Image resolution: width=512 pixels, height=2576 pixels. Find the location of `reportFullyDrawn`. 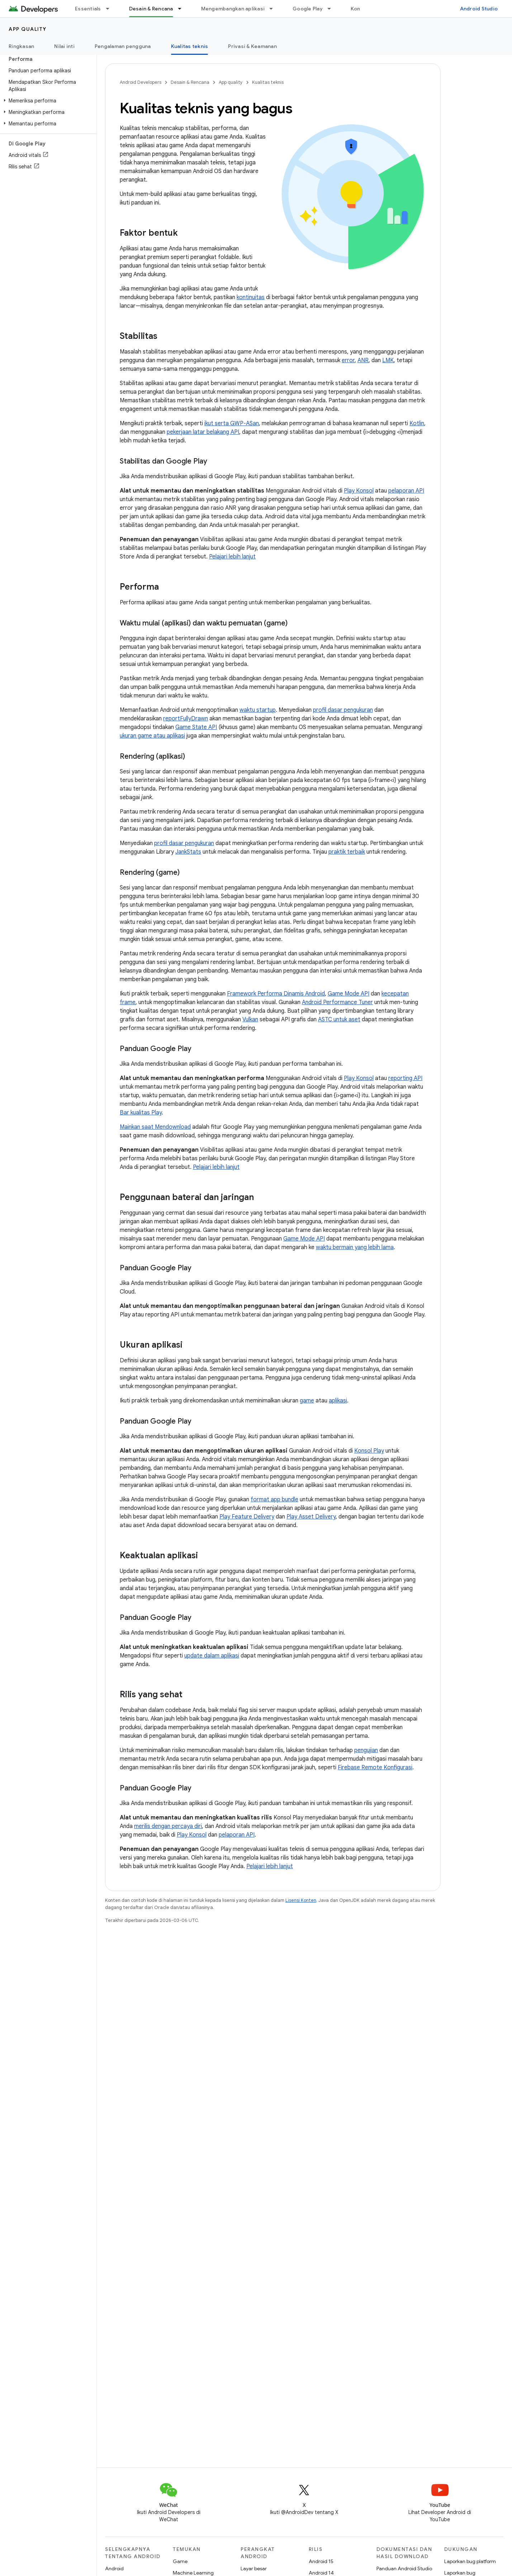

reportFullyDrawn is located at coordinates (185, 718).